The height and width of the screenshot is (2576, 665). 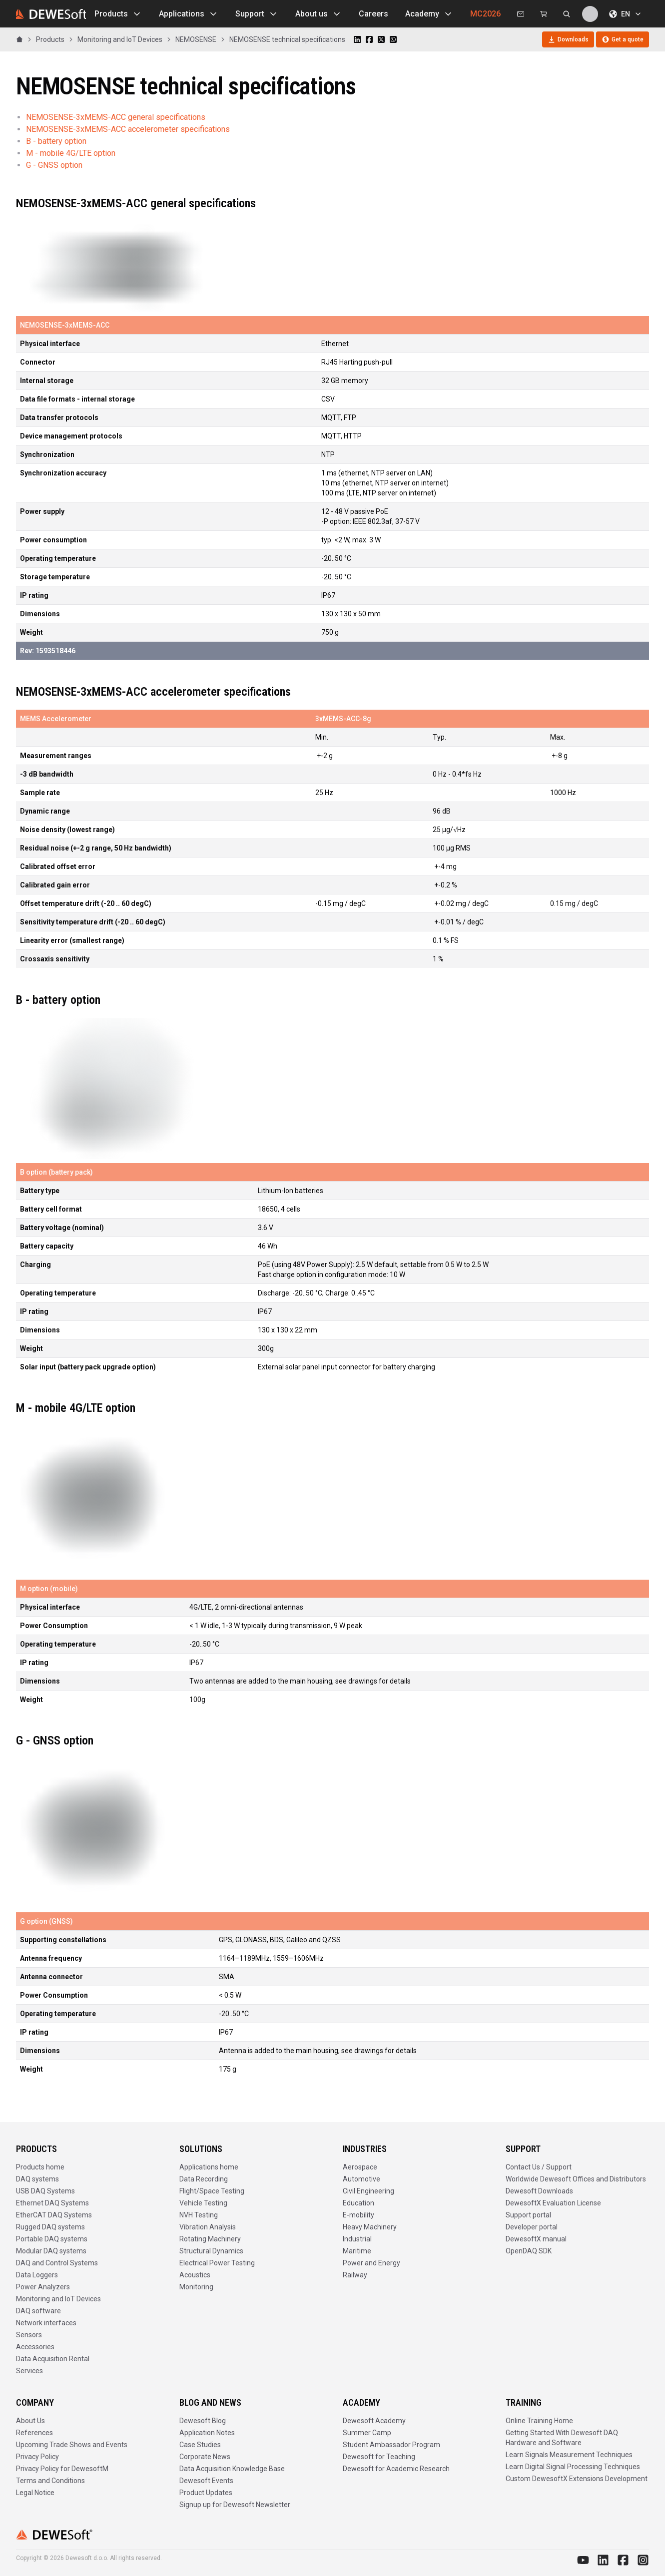 What do you see at coordinates (543, 14) in the screenshot?
I see `[Dewesoft Rental Shop]` at bounding box center [543, 14].